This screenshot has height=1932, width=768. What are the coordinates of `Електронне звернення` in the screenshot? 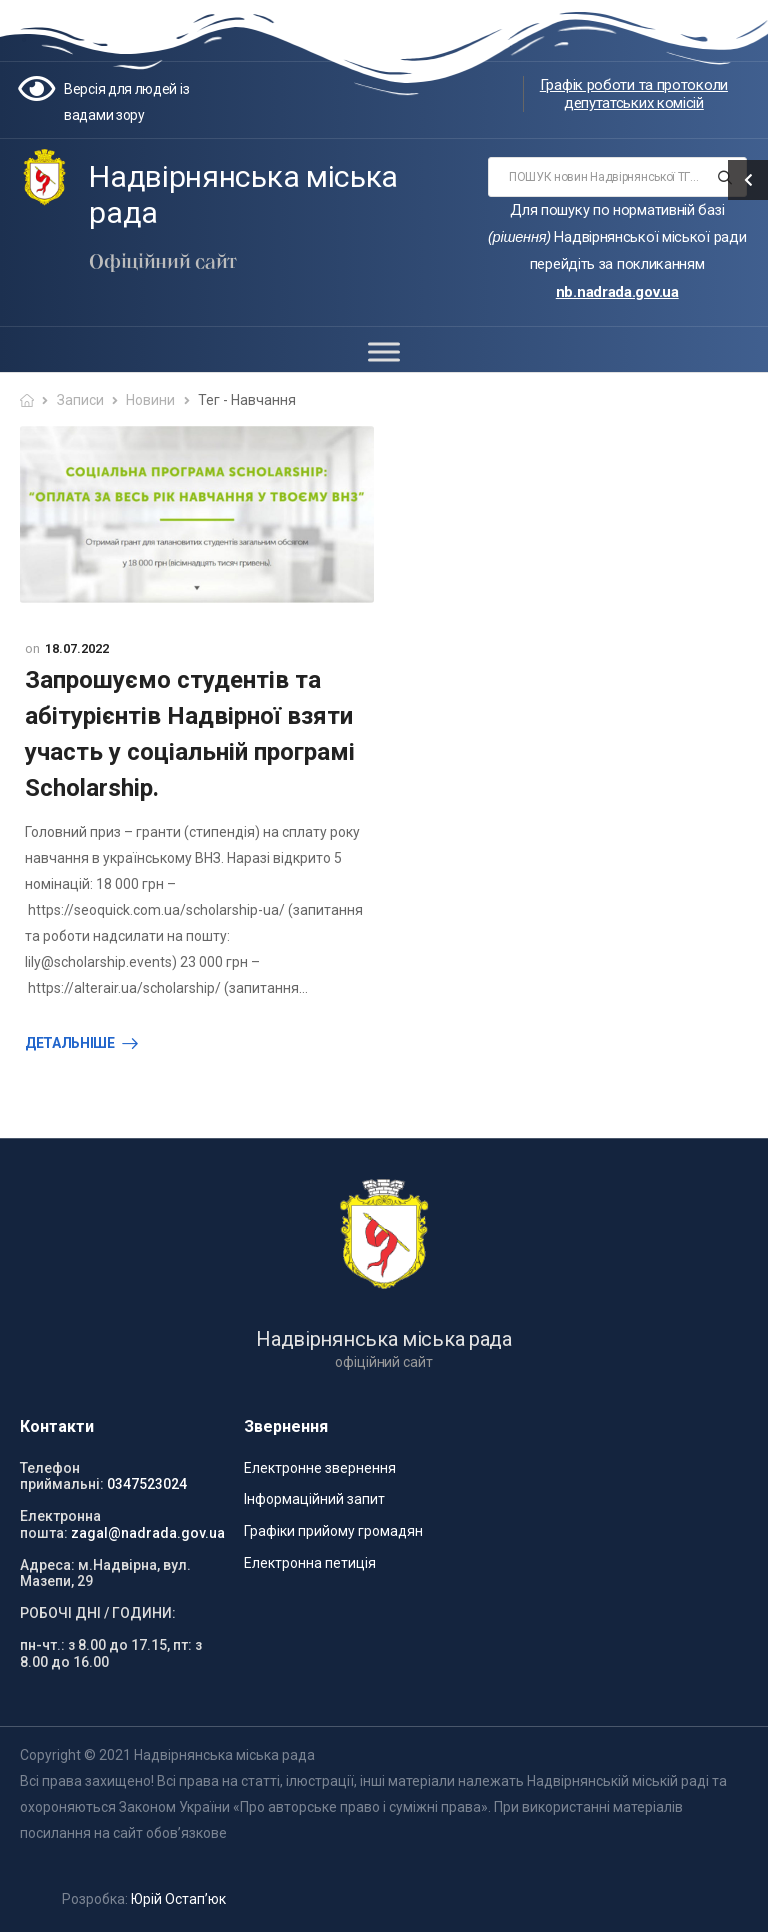 It's located at (320, 1468).